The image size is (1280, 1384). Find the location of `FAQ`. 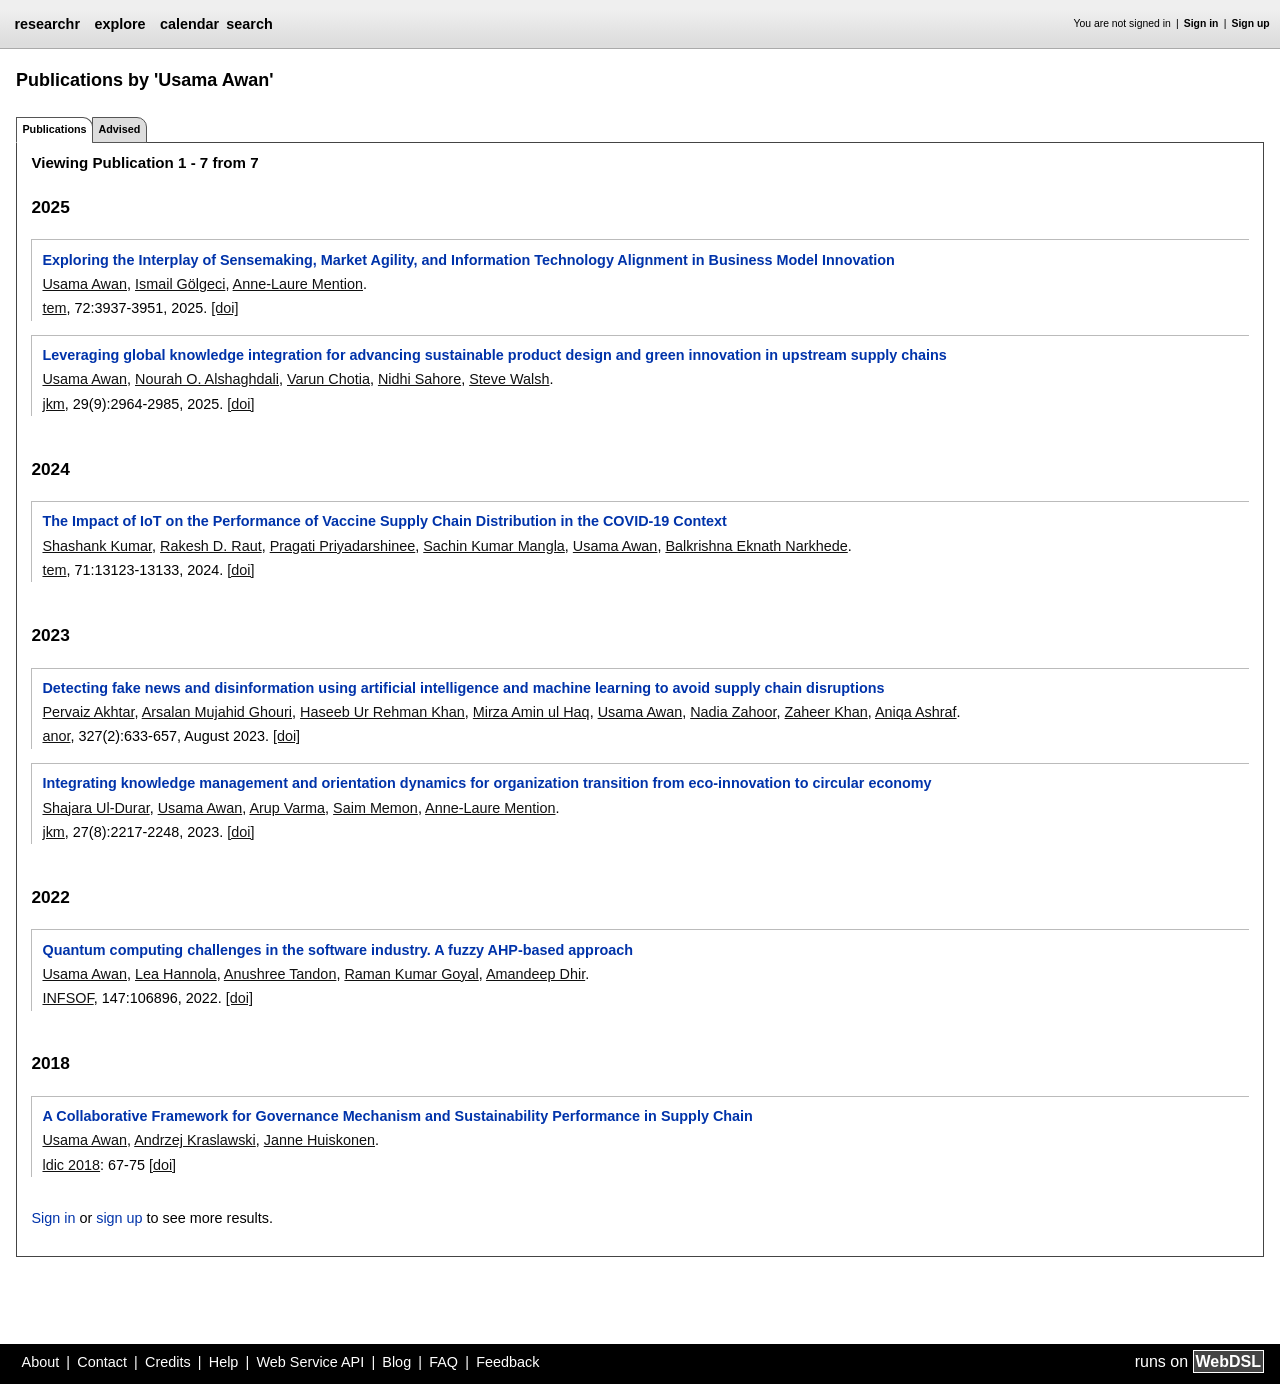

FAQ is located at coordinates (443, 1362).